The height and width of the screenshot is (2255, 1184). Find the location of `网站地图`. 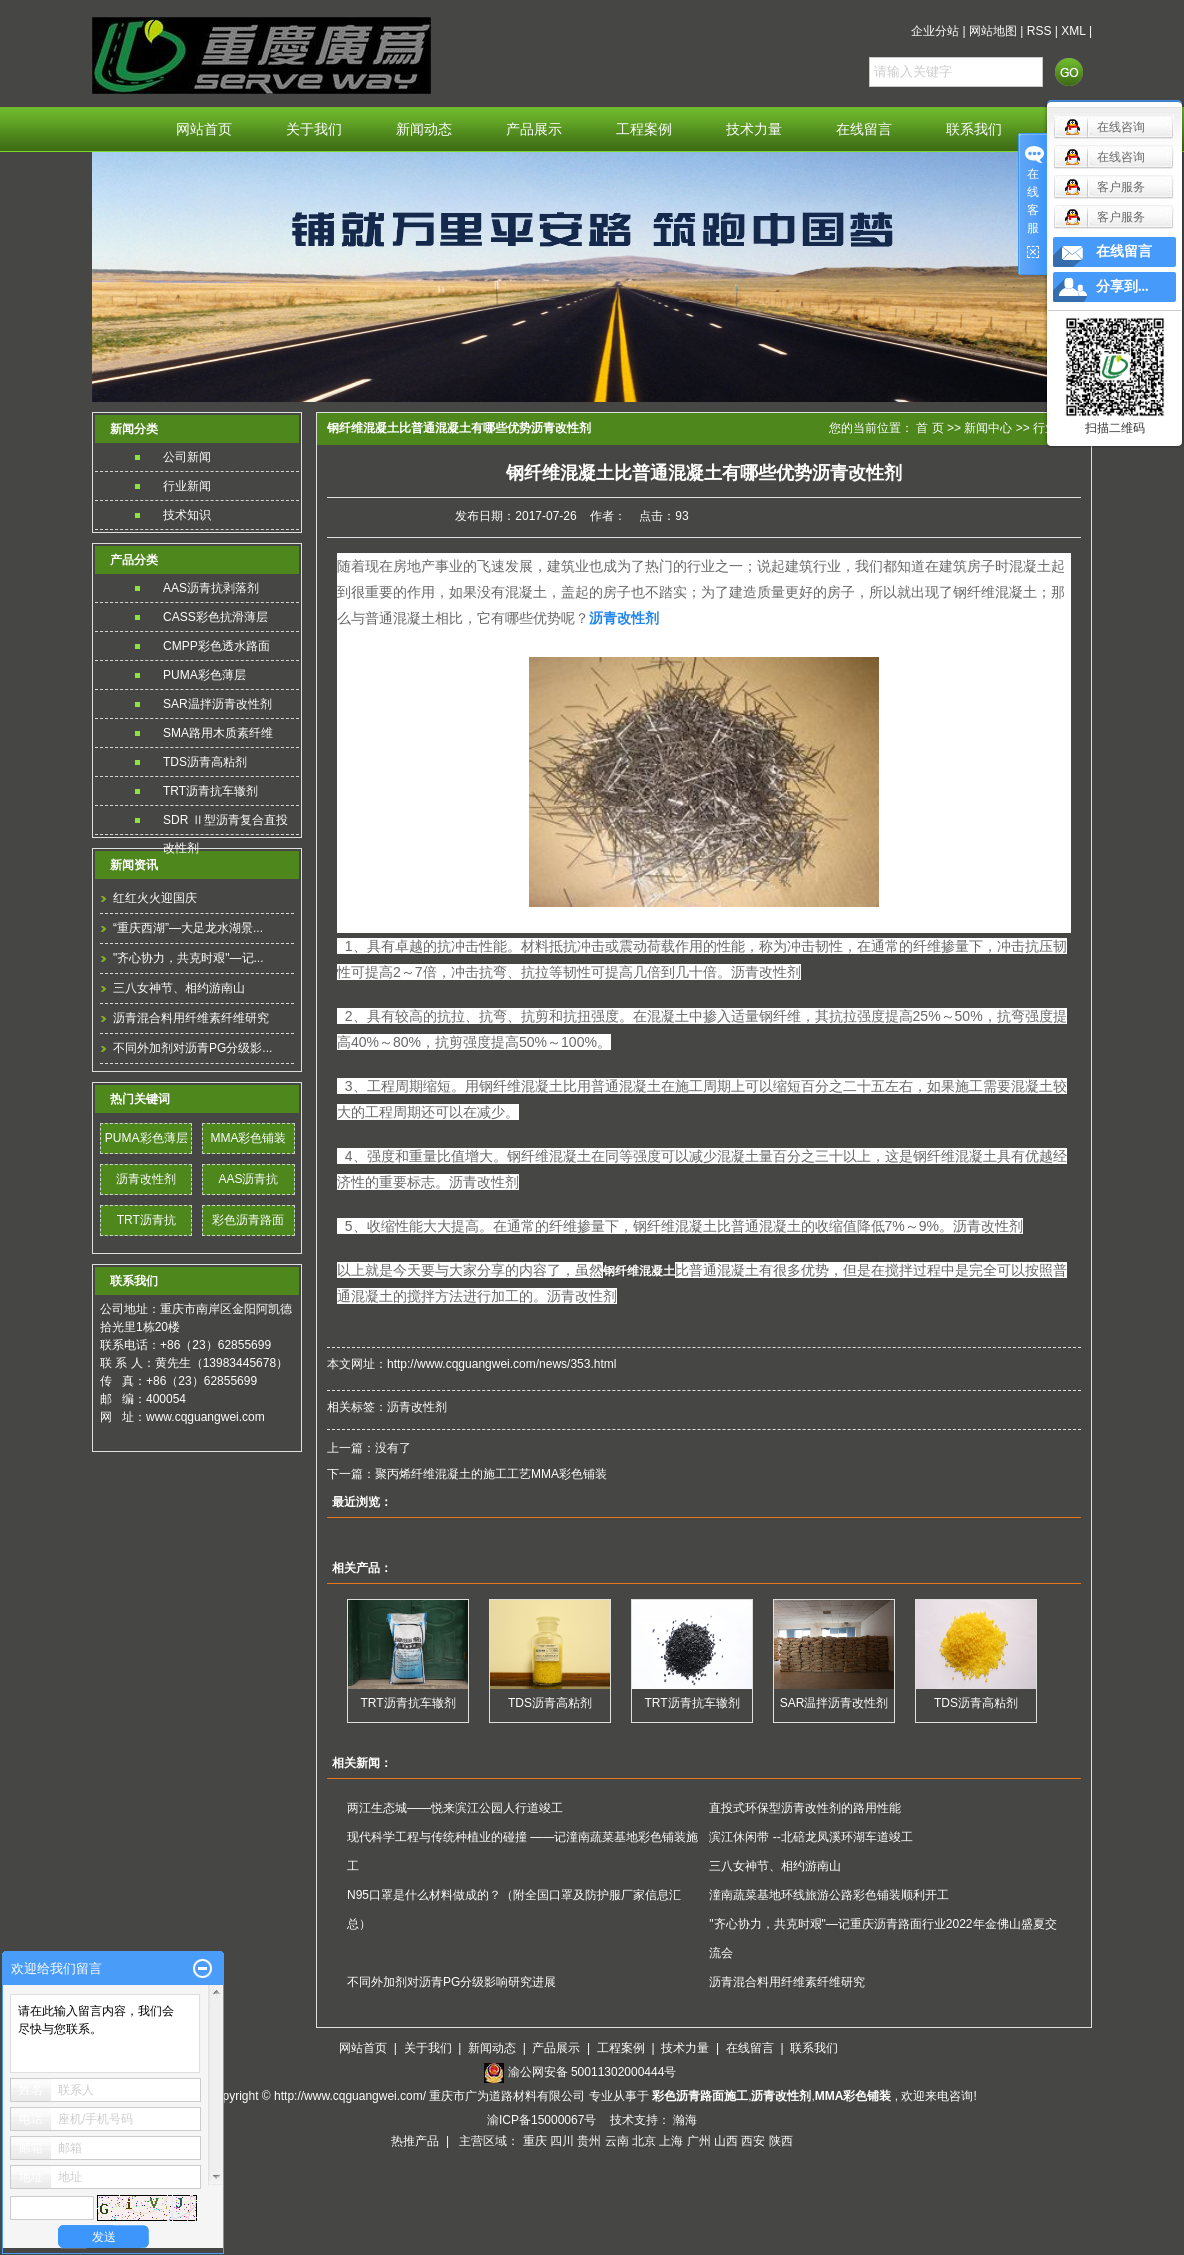

网站地图 is located at coordinates (993, 31).